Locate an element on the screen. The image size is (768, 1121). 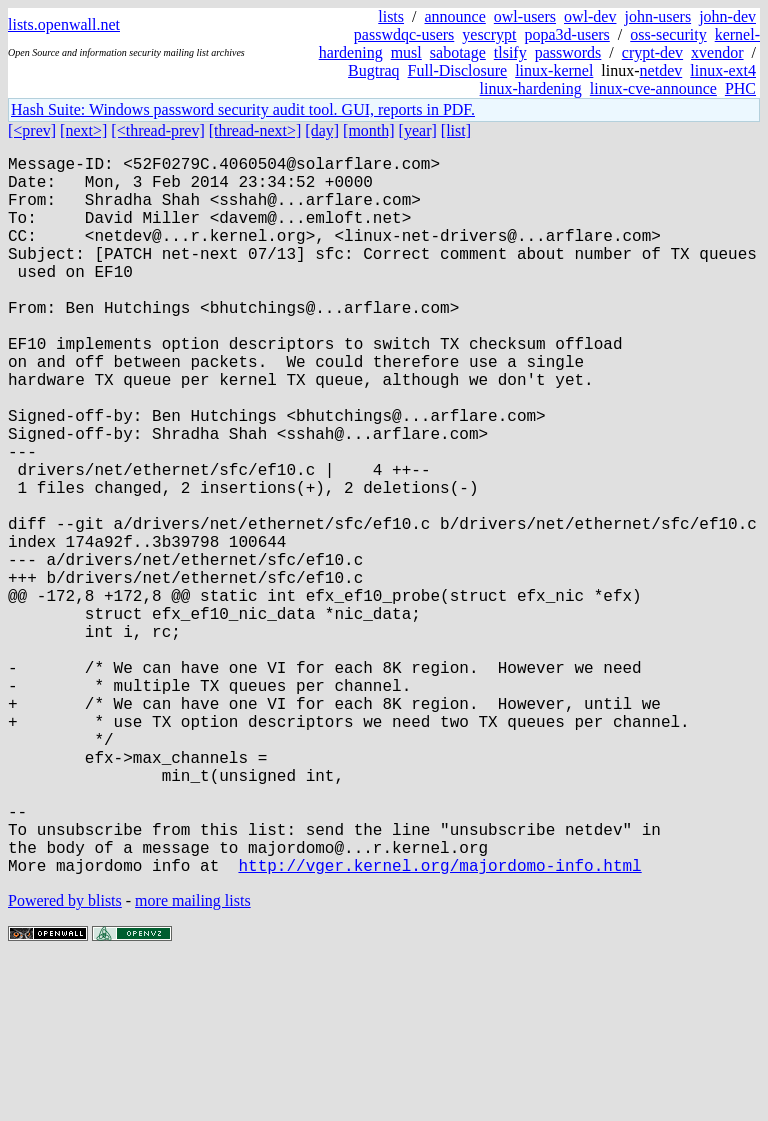
linux-kernel is located at coordinates (554, 70).